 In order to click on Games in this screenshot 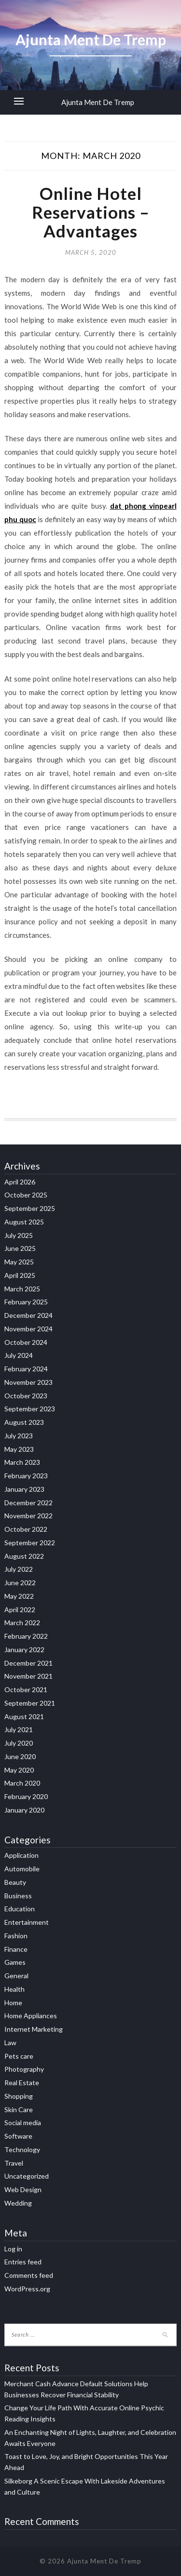, I will do `click(15, 1962)`.